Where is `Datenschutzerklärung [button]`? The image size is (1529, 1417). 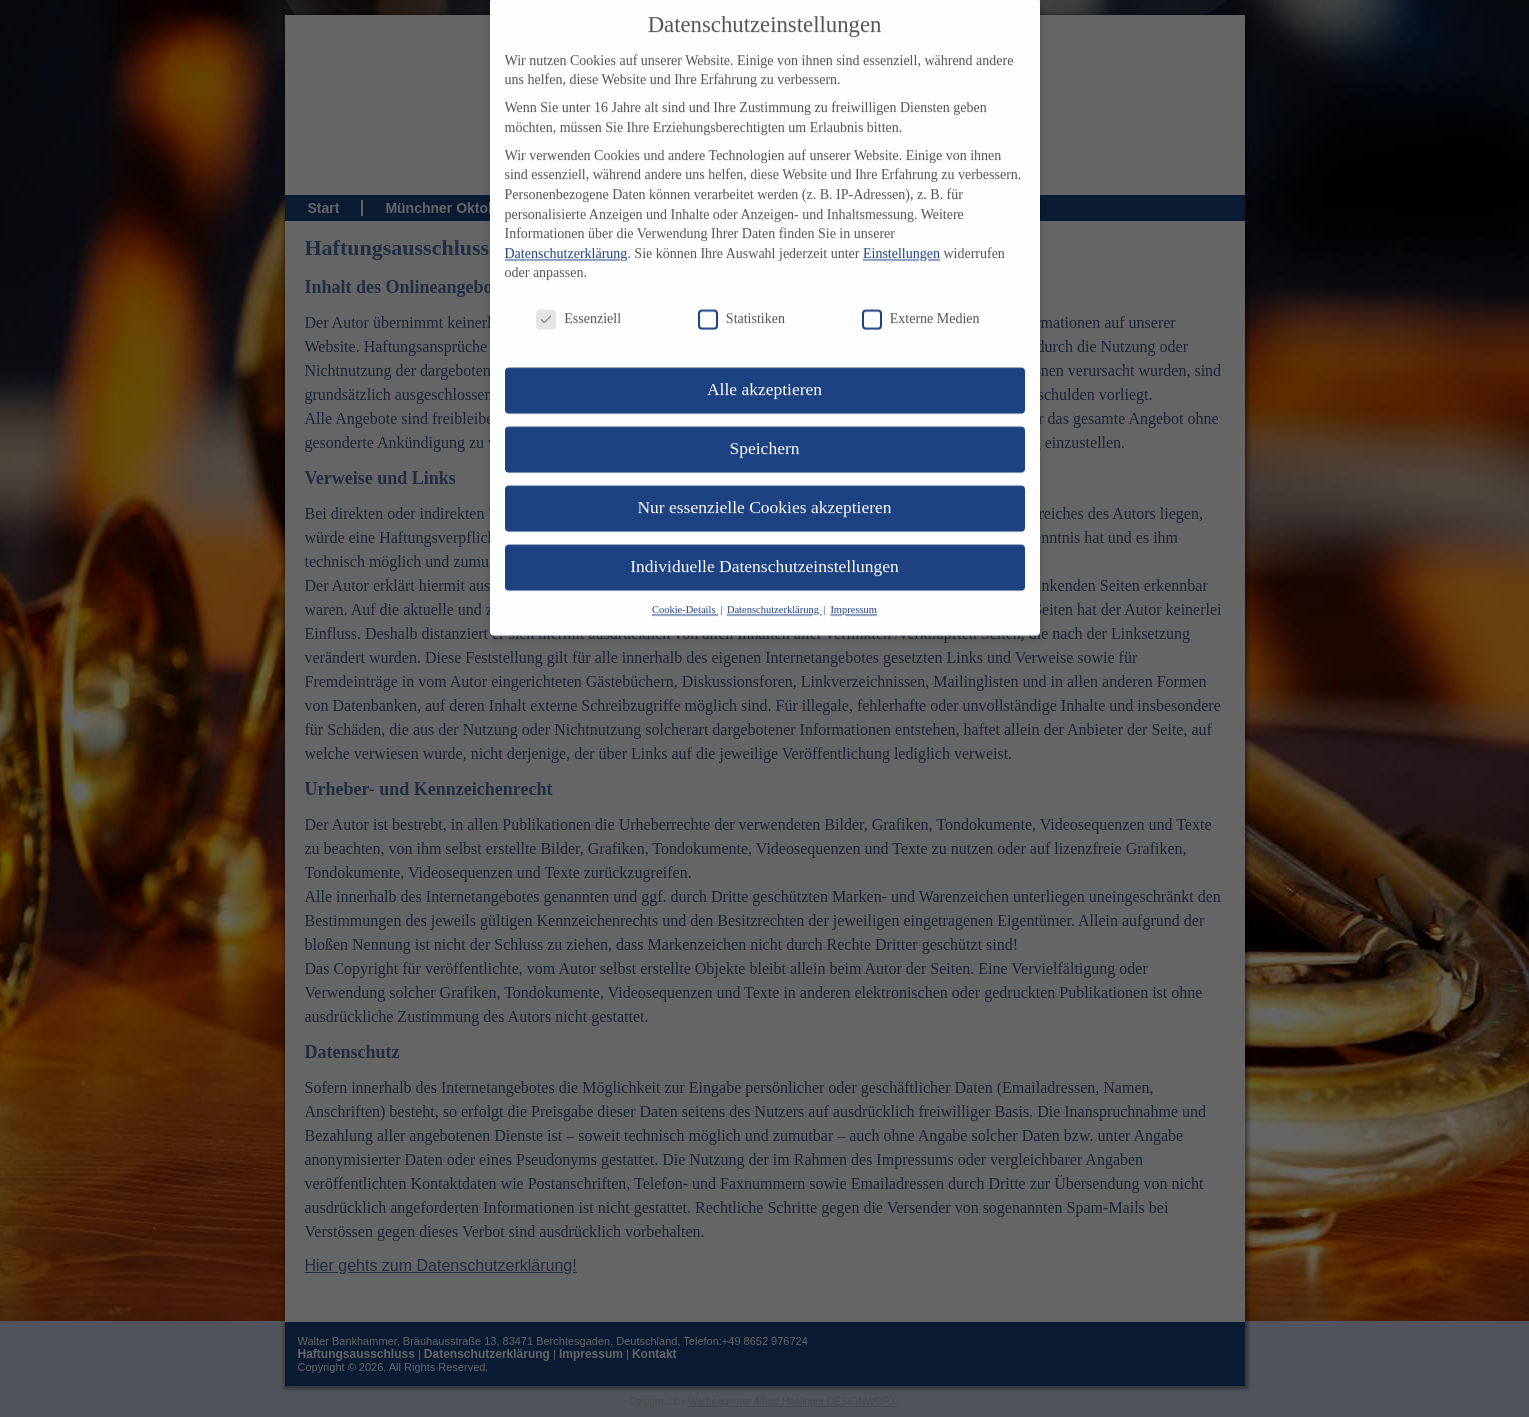 Datenschutzerklärung [button] is located at coordinates (774, 583).